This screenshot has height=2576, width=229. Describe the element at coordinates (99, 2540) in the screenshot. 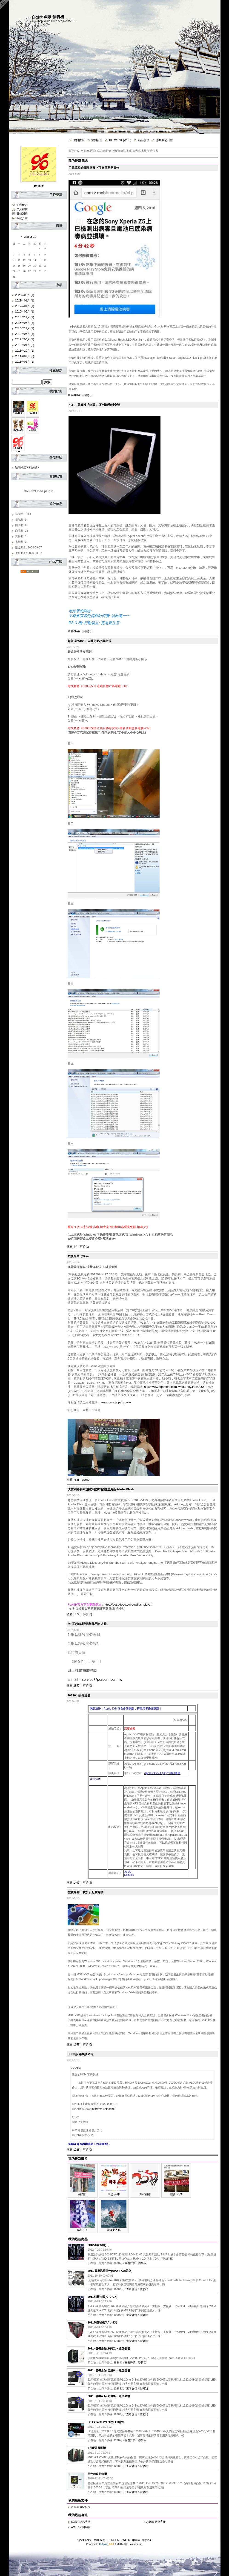

I see `聯繫我們` at that location.